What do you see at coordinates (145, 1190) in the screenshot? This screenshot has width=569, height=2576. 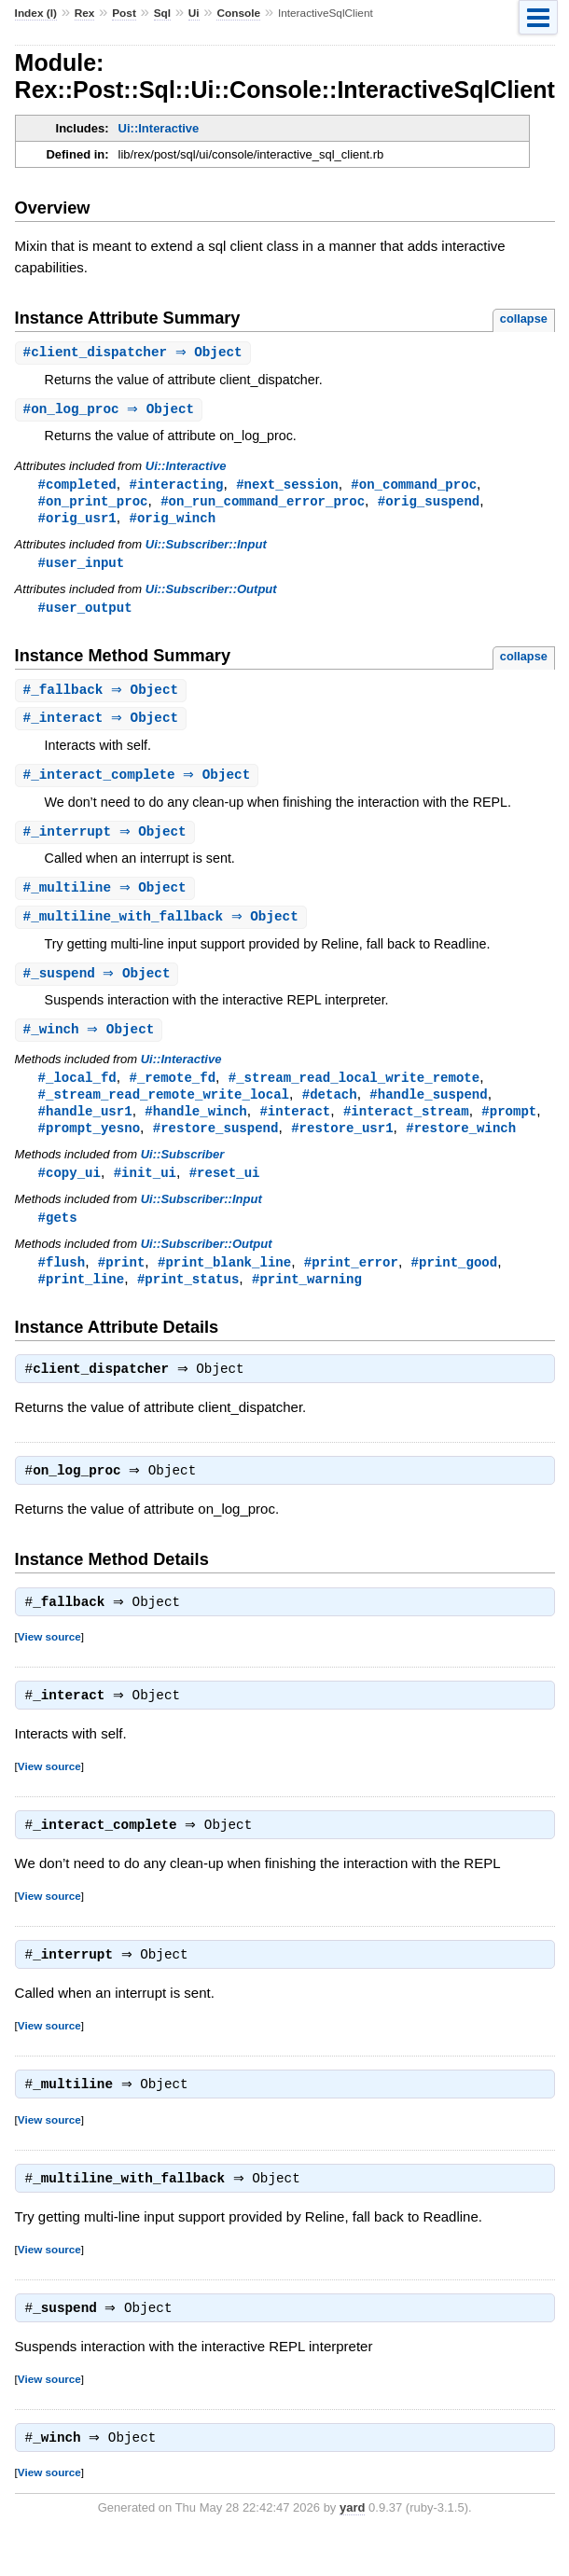 I see `#init_ui` at bounding box center [145, 1190].